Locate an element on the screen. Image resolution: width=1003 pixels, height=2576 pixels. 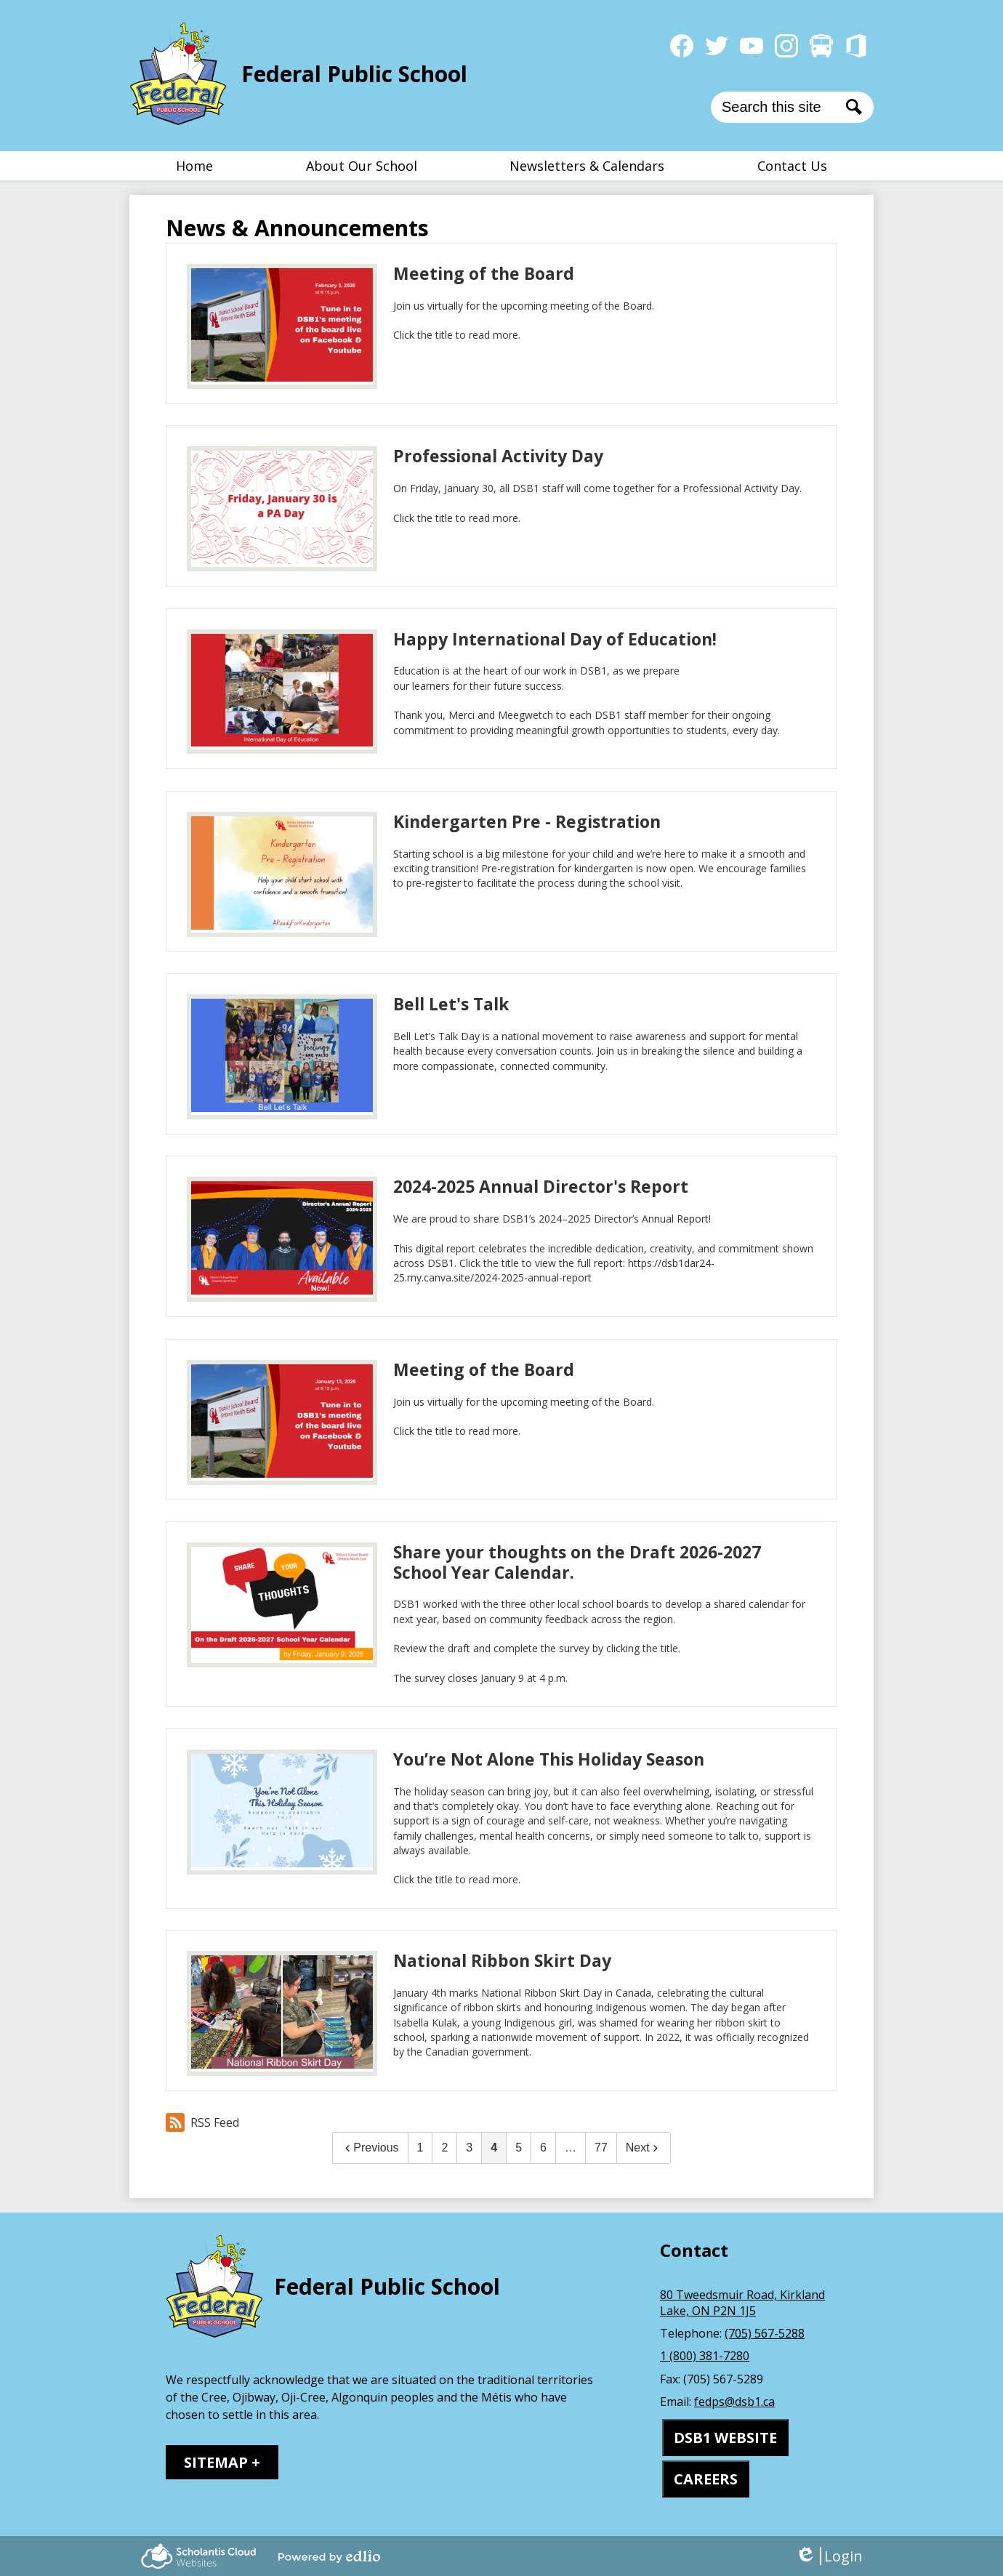
1 (800) 381-7280 is located at coordinates (704, 2356).